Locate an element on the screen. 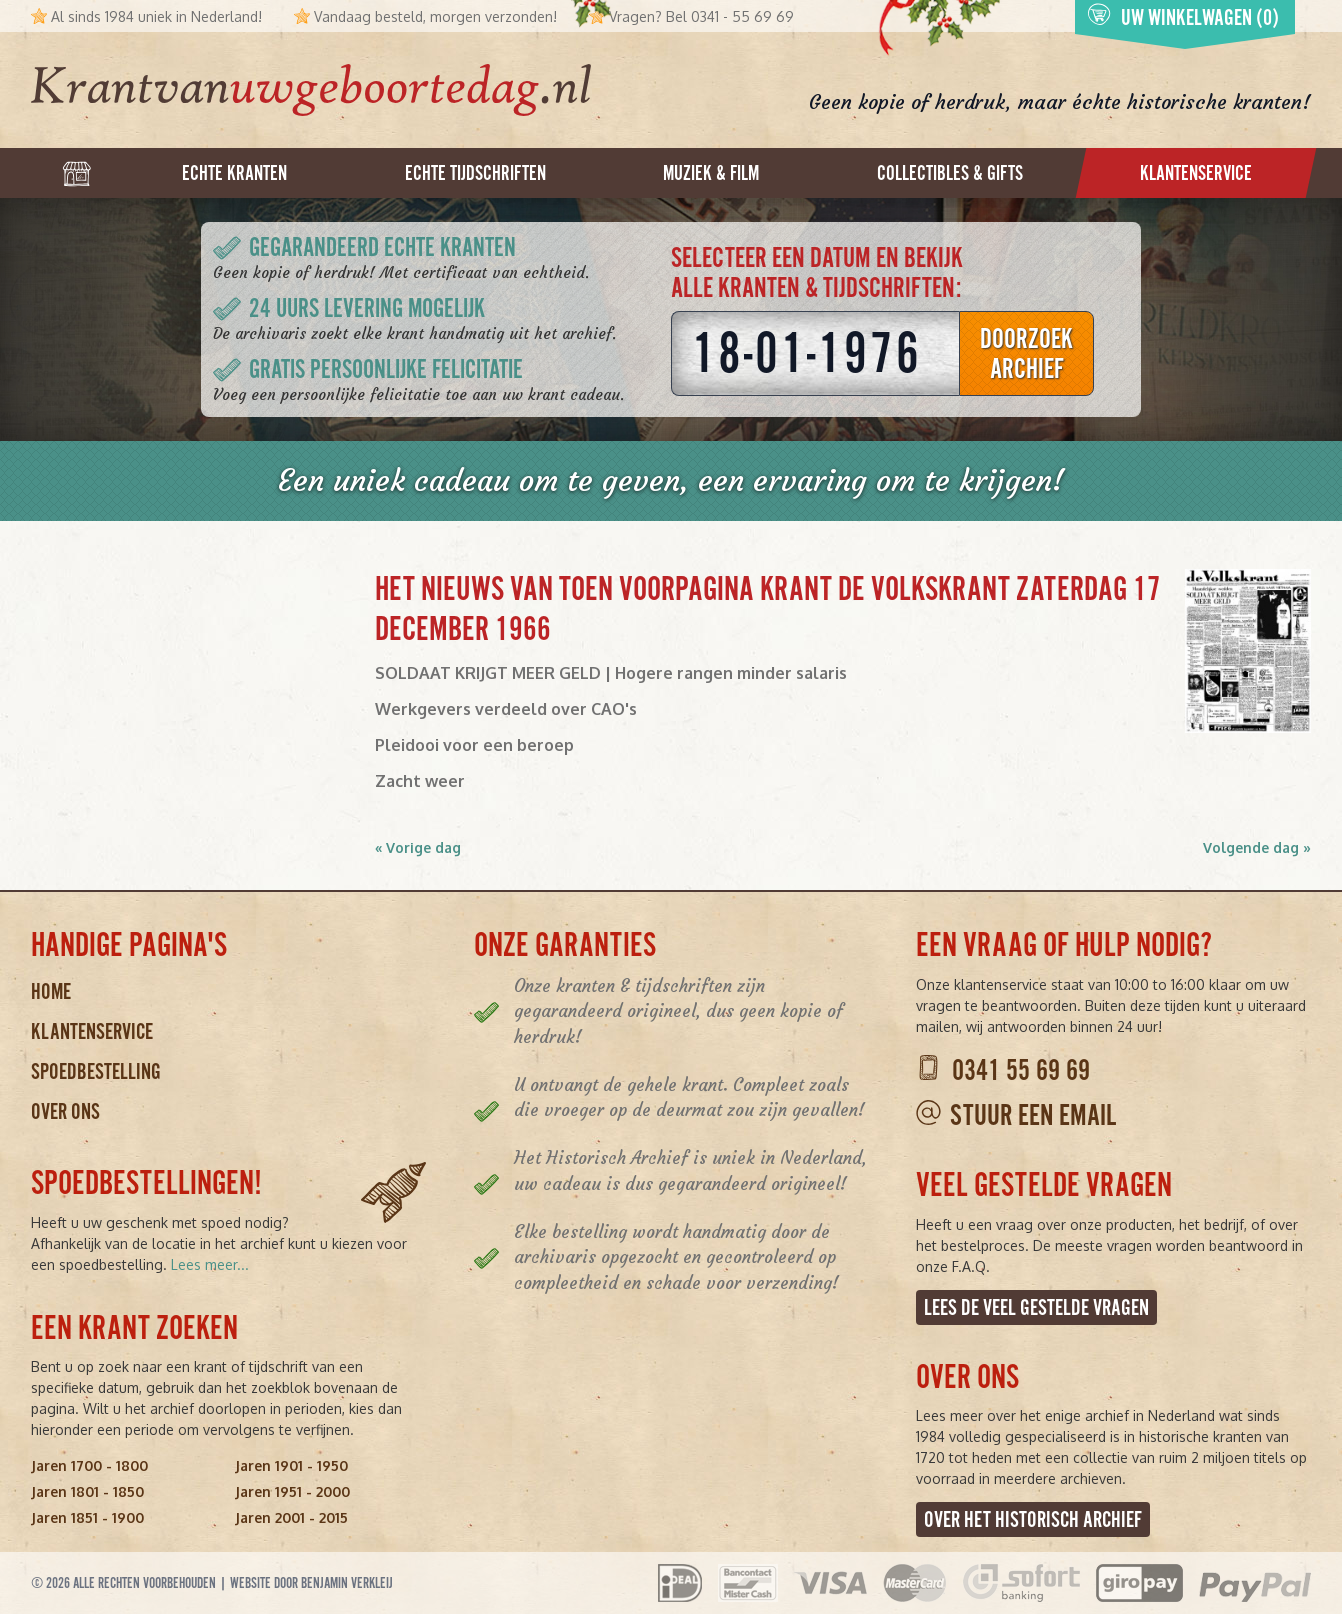  Lees meer... is located at coordinates (210, 1264).